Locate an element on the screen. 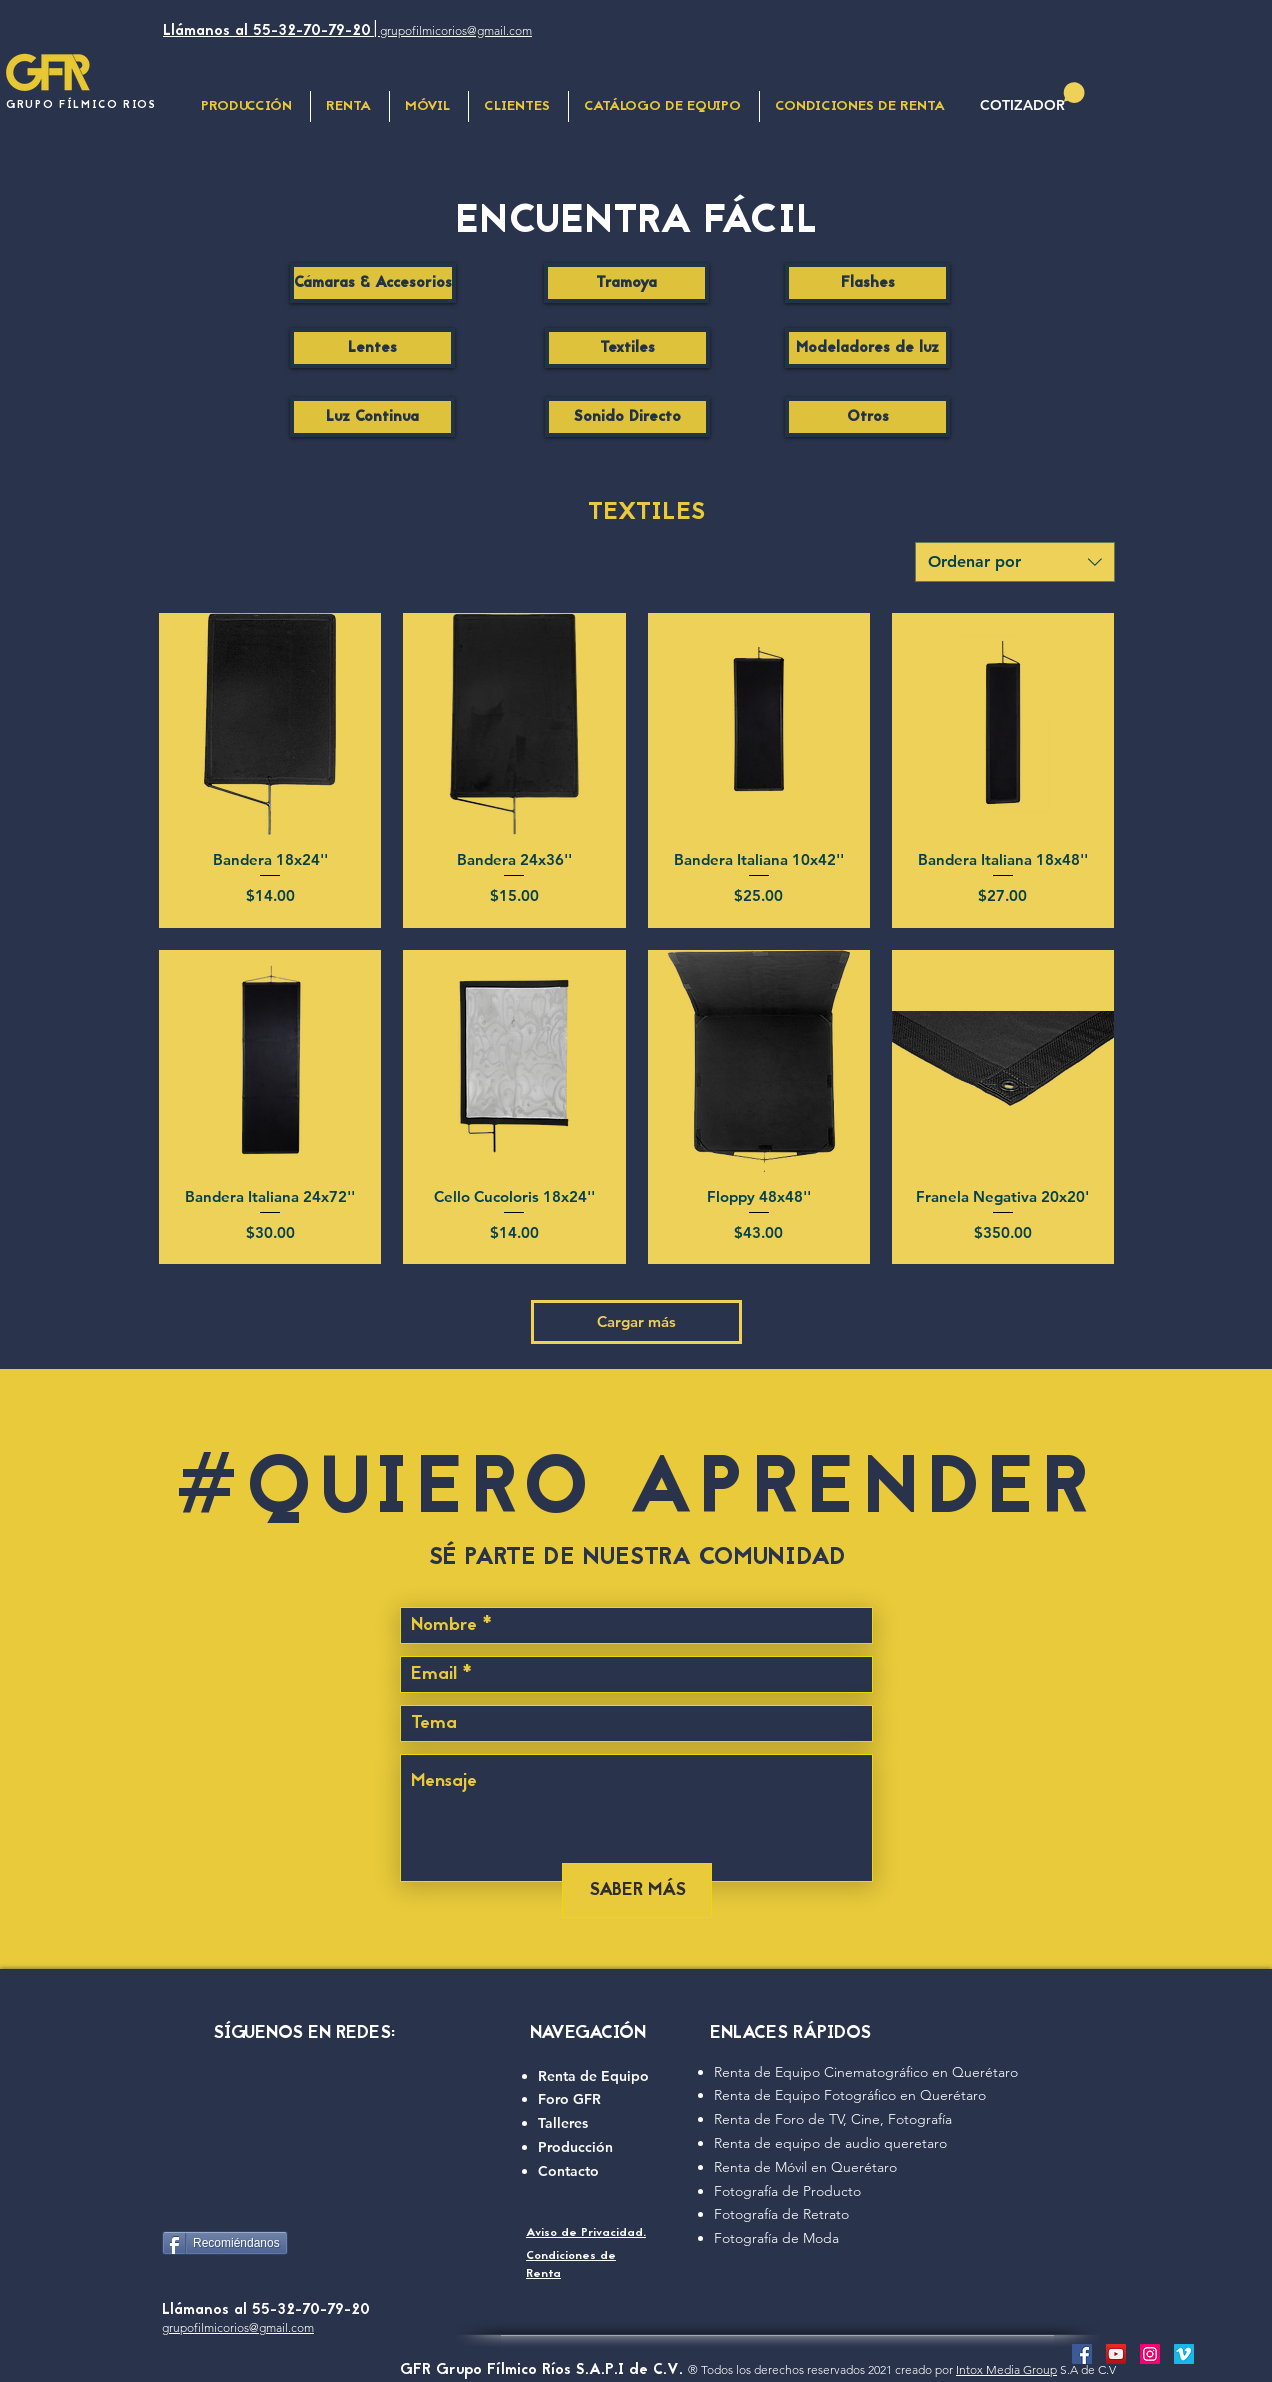  [Otros] is located at coordinates (867, 417).